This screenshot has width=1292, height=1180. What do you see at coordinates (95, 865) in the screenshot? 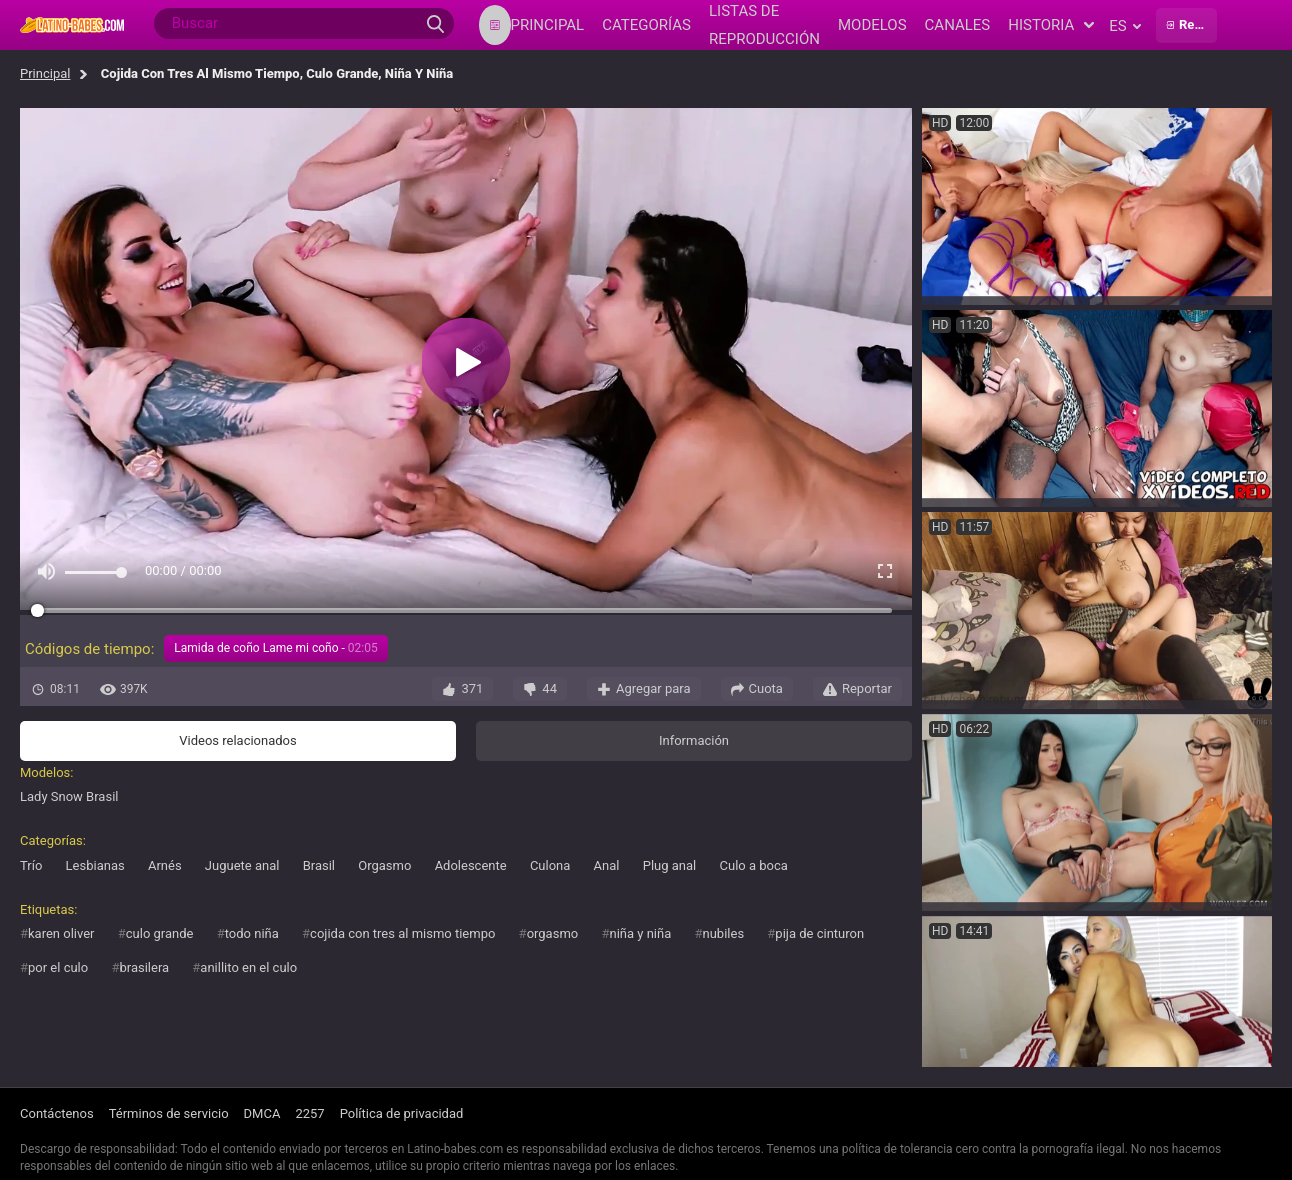
I see `Lesbianas` at bounding box center [95, 865].